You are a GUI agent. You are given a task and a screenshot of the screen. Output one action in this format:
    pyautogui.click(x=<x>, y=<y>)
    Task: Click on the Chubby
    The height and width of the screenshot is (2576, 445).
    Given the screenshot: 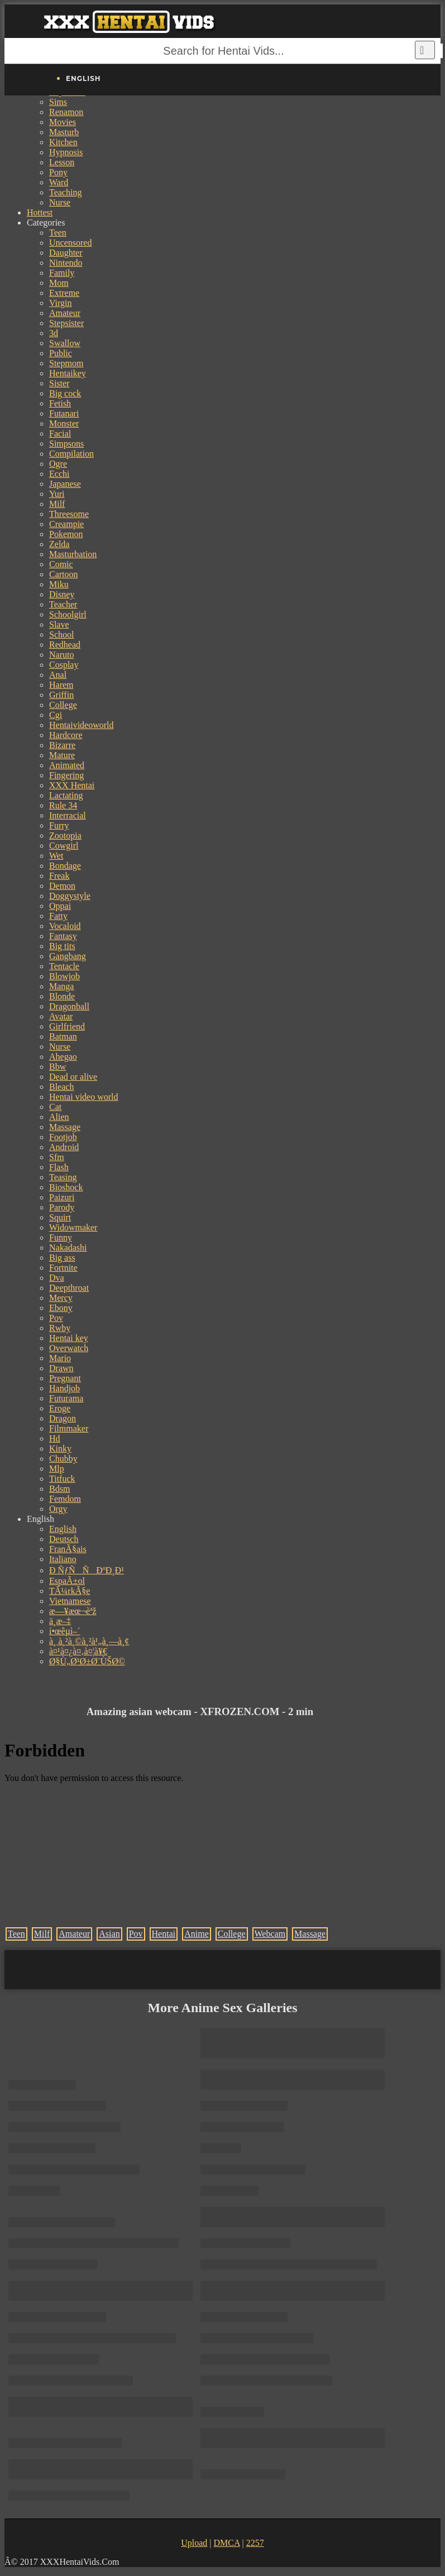 What is the action you would take?
    pyautogui.click(x=63, y=1458)
    